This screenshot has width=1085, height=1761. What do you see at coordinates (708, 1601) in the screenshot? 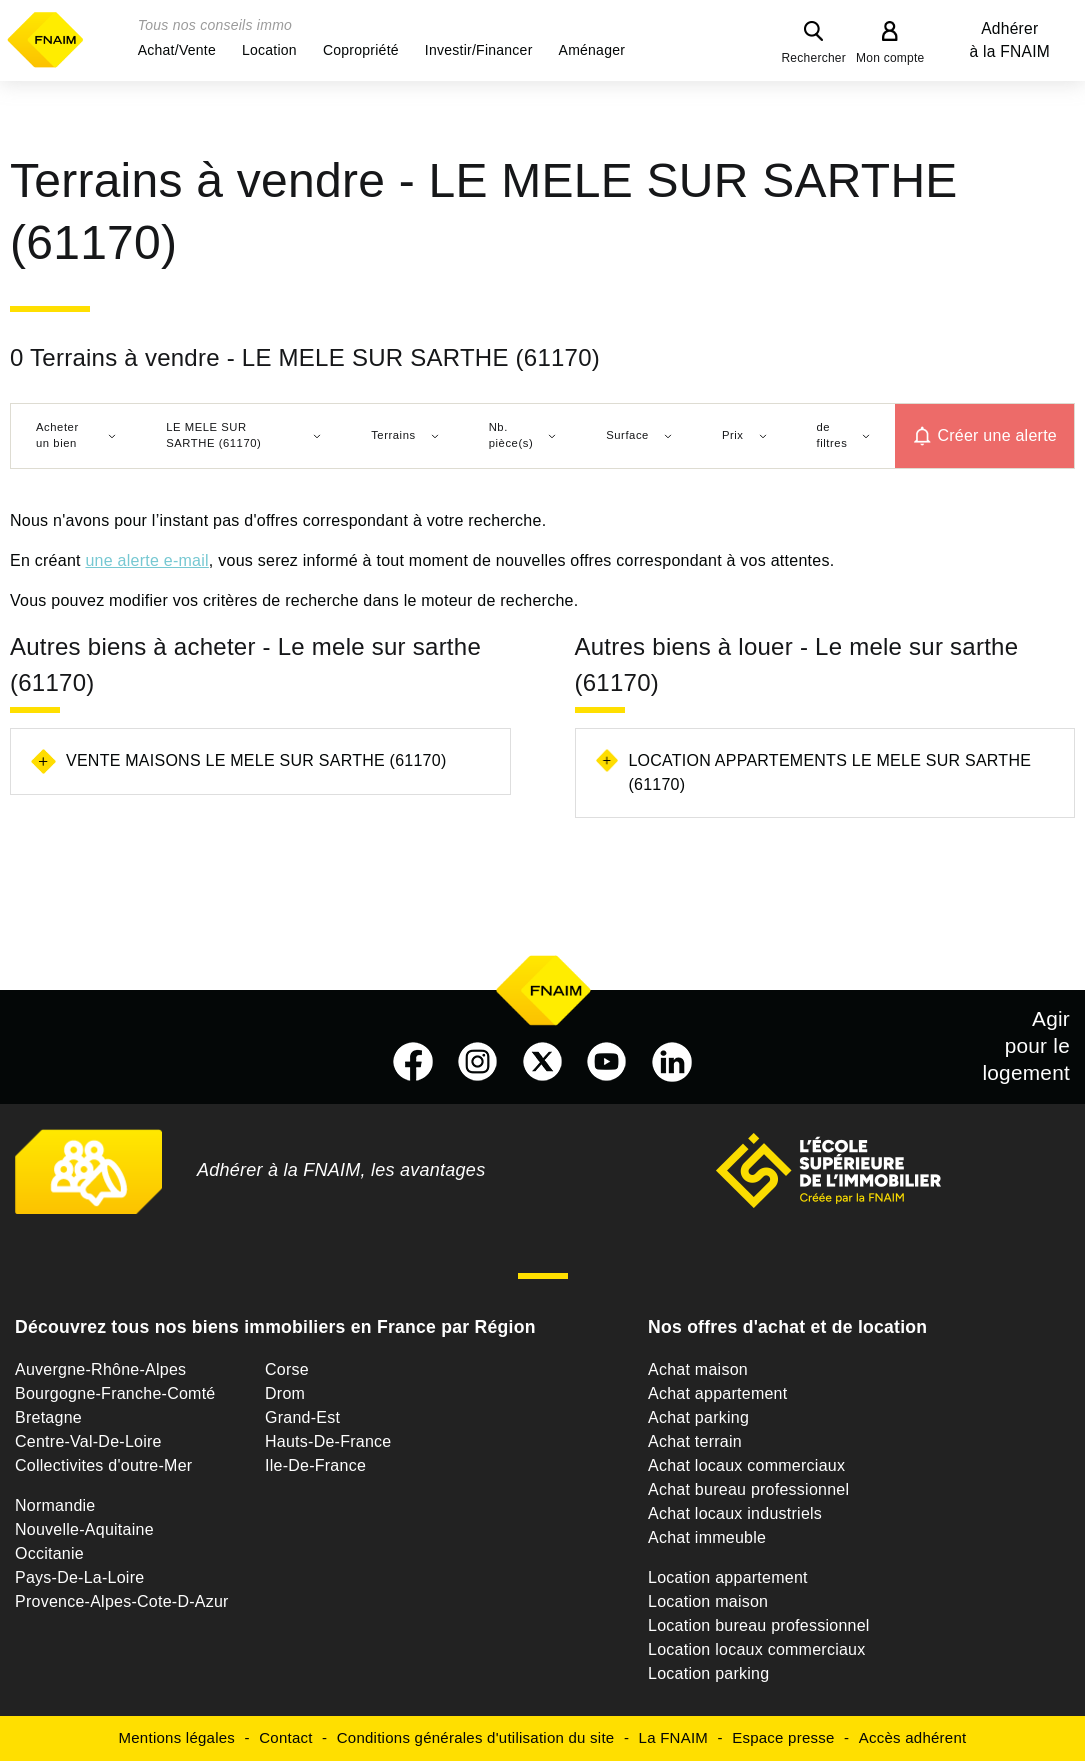
I see `Location maison` at bounding box center [708, 1601].